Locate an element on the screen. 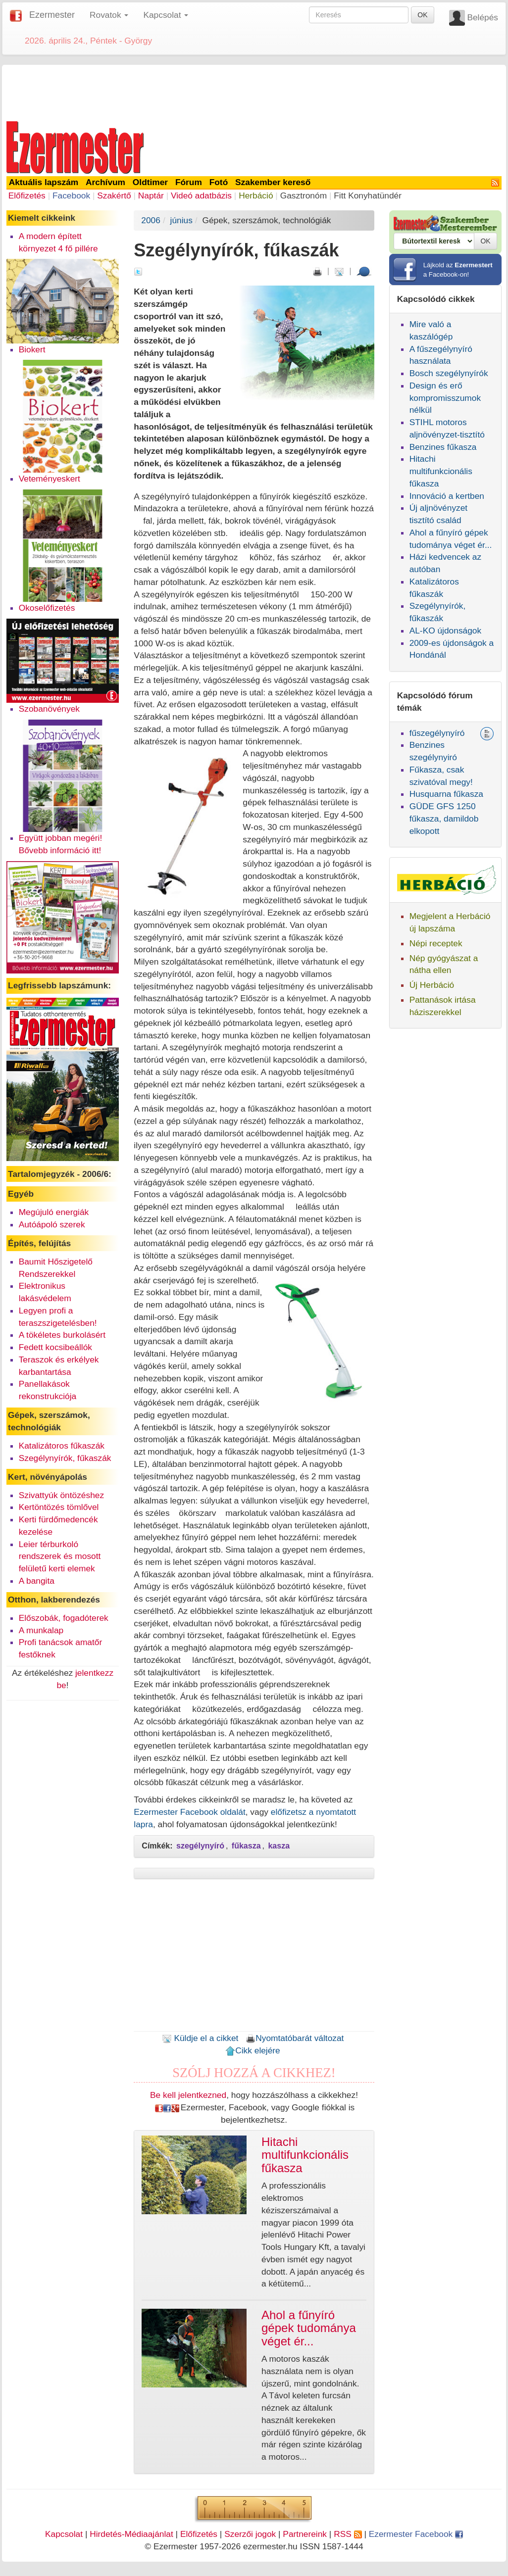 The image size is (508, 2576). Belépés is located at coordinates (482, 17).